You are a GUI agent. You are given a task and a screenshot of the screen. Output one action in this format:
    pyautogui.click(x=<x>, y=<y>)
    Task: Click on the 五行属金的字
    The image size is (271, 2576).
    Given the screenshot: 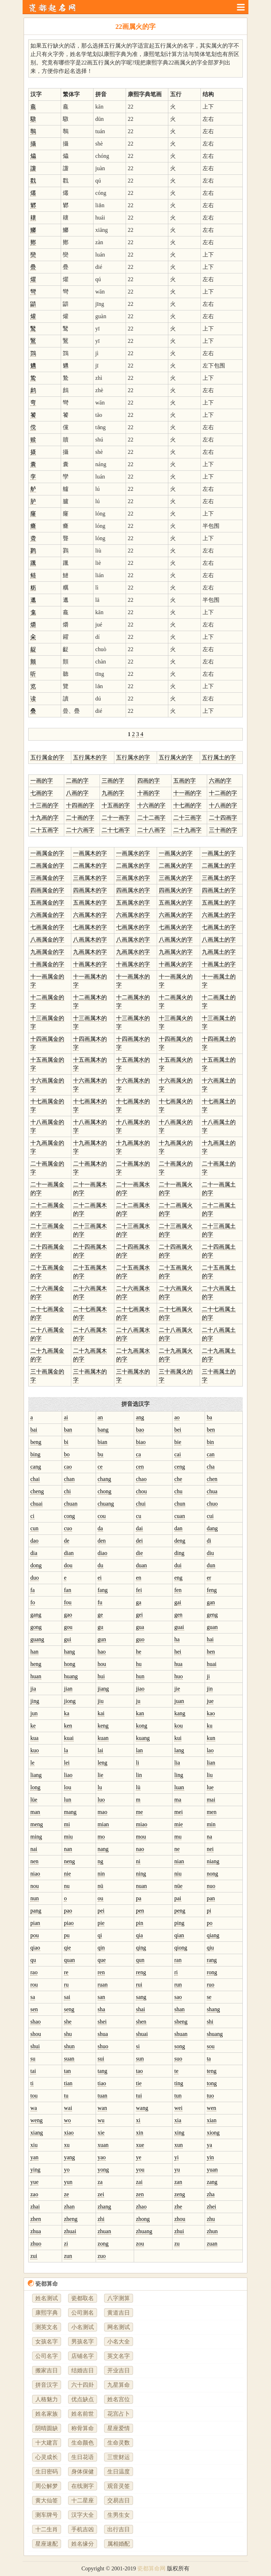 What is the action you would take?
    pyautogui.click(x=47, y=757)
    